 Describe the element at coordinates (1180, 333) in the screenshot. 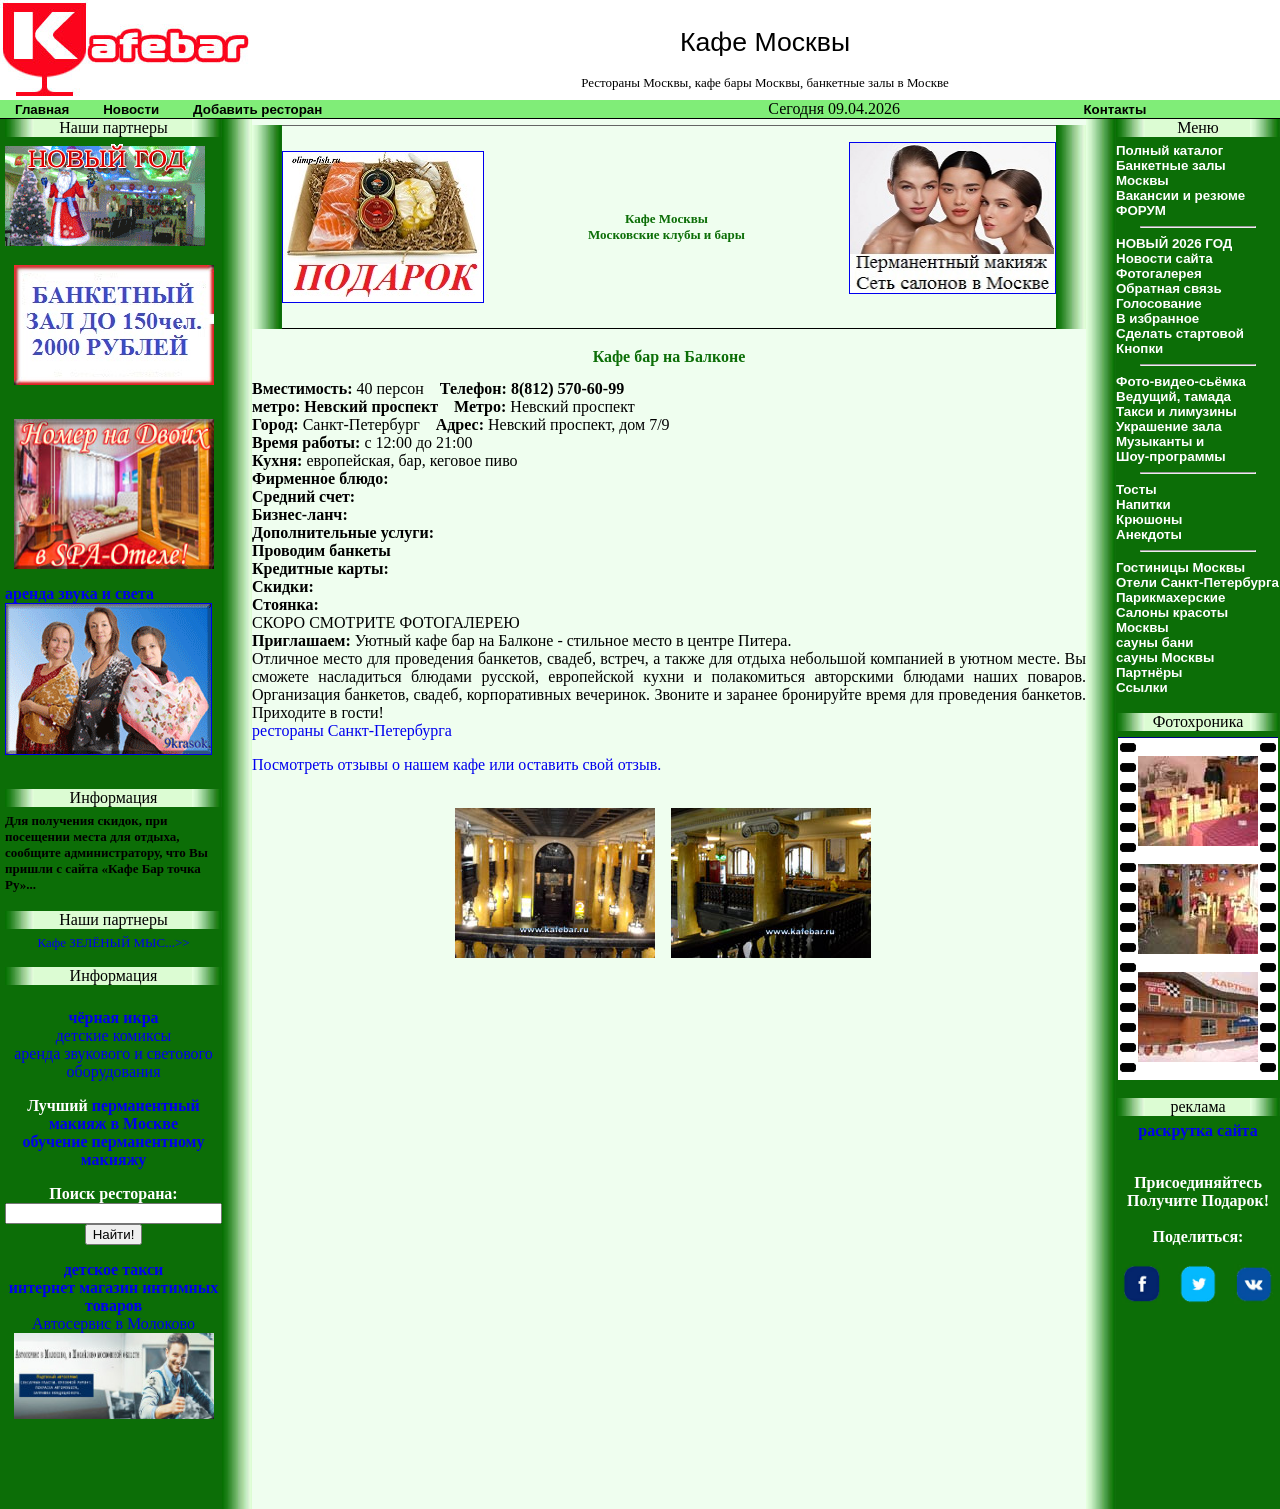

I see `Сделать стартовой` at that location.